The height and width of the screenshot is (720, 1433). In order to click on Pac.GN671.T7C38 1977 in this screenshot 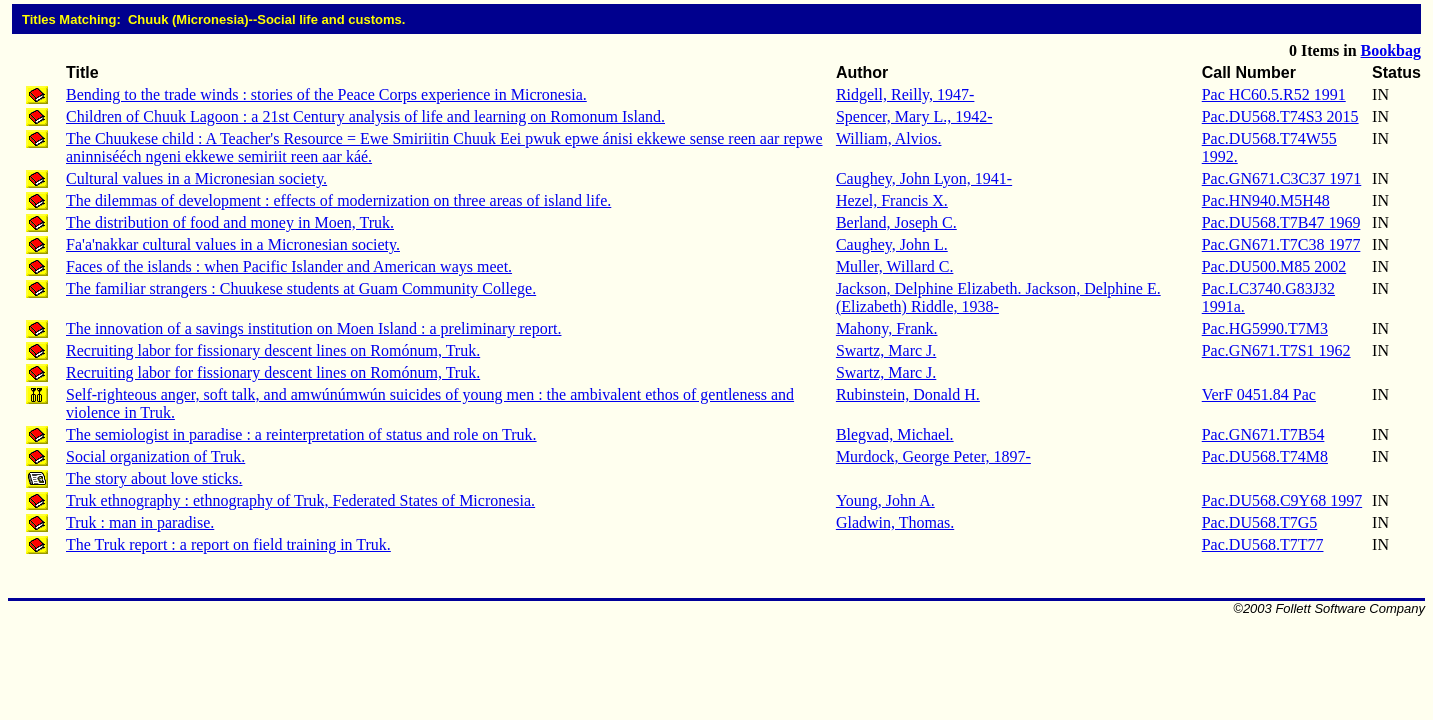, I will do `click(1281, 244)`.